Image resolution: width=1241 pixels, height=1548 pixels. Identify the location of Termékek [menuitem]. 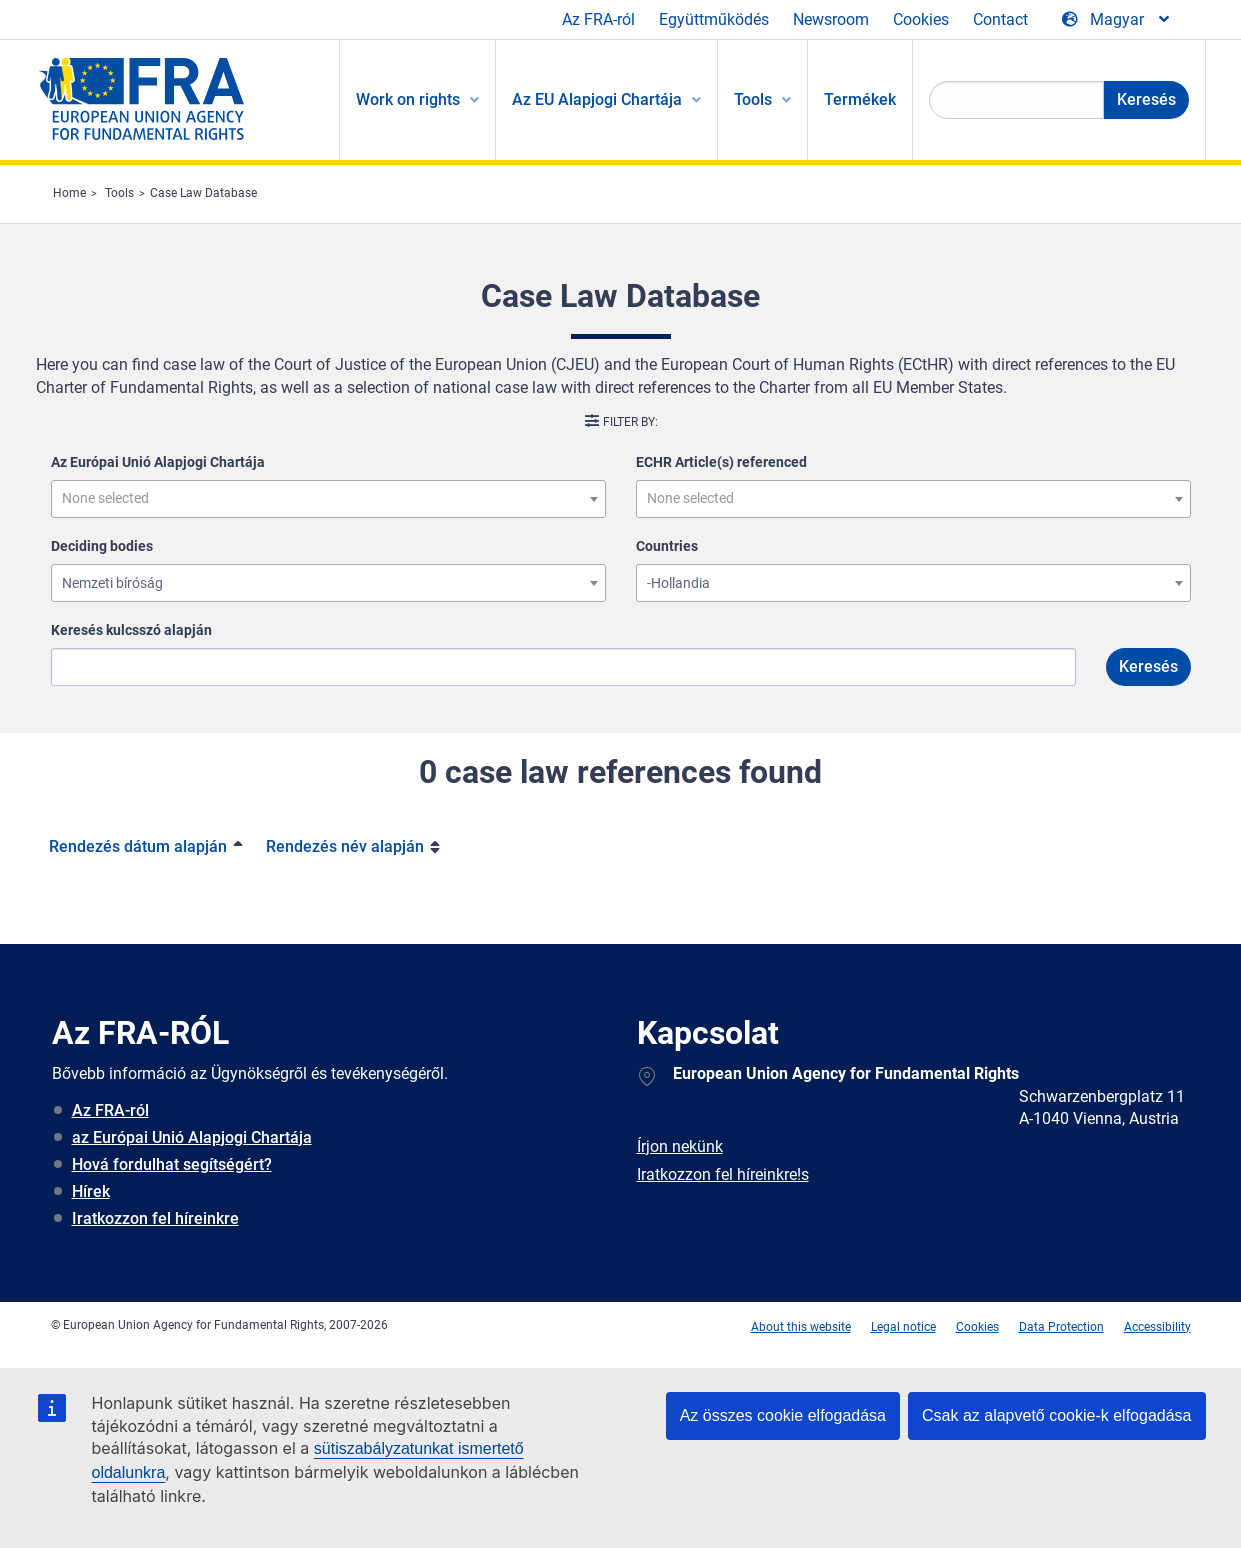
(860, 99).